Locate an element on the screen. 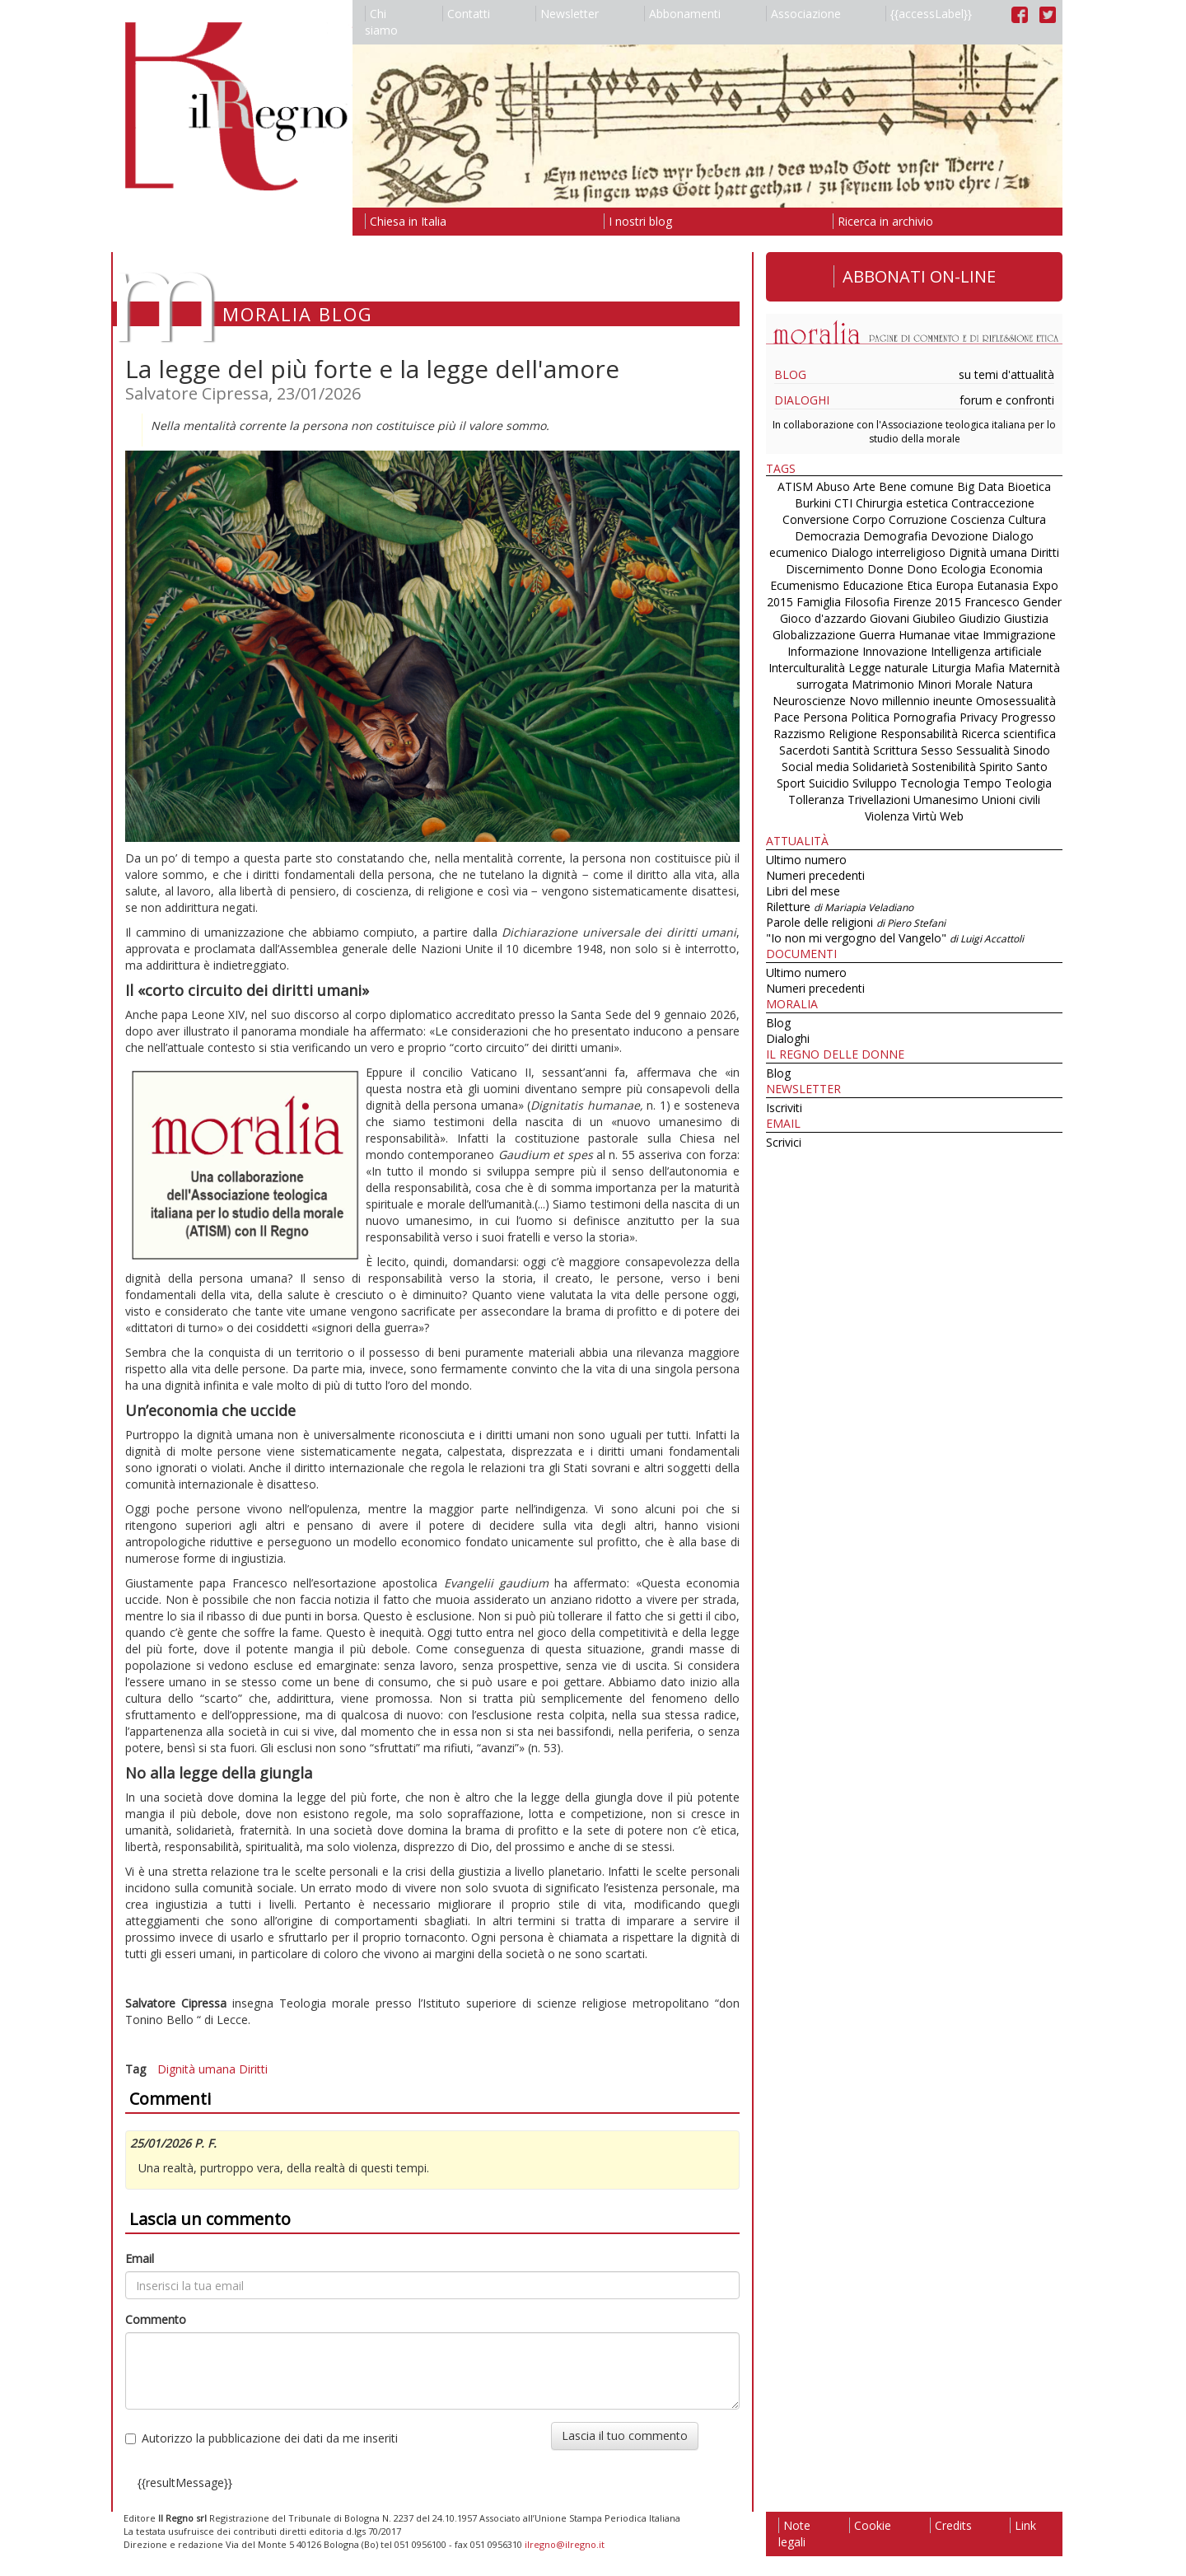 This screenshot has width=1186, height=2576. Teologia is located at coordinates (1028, 783).